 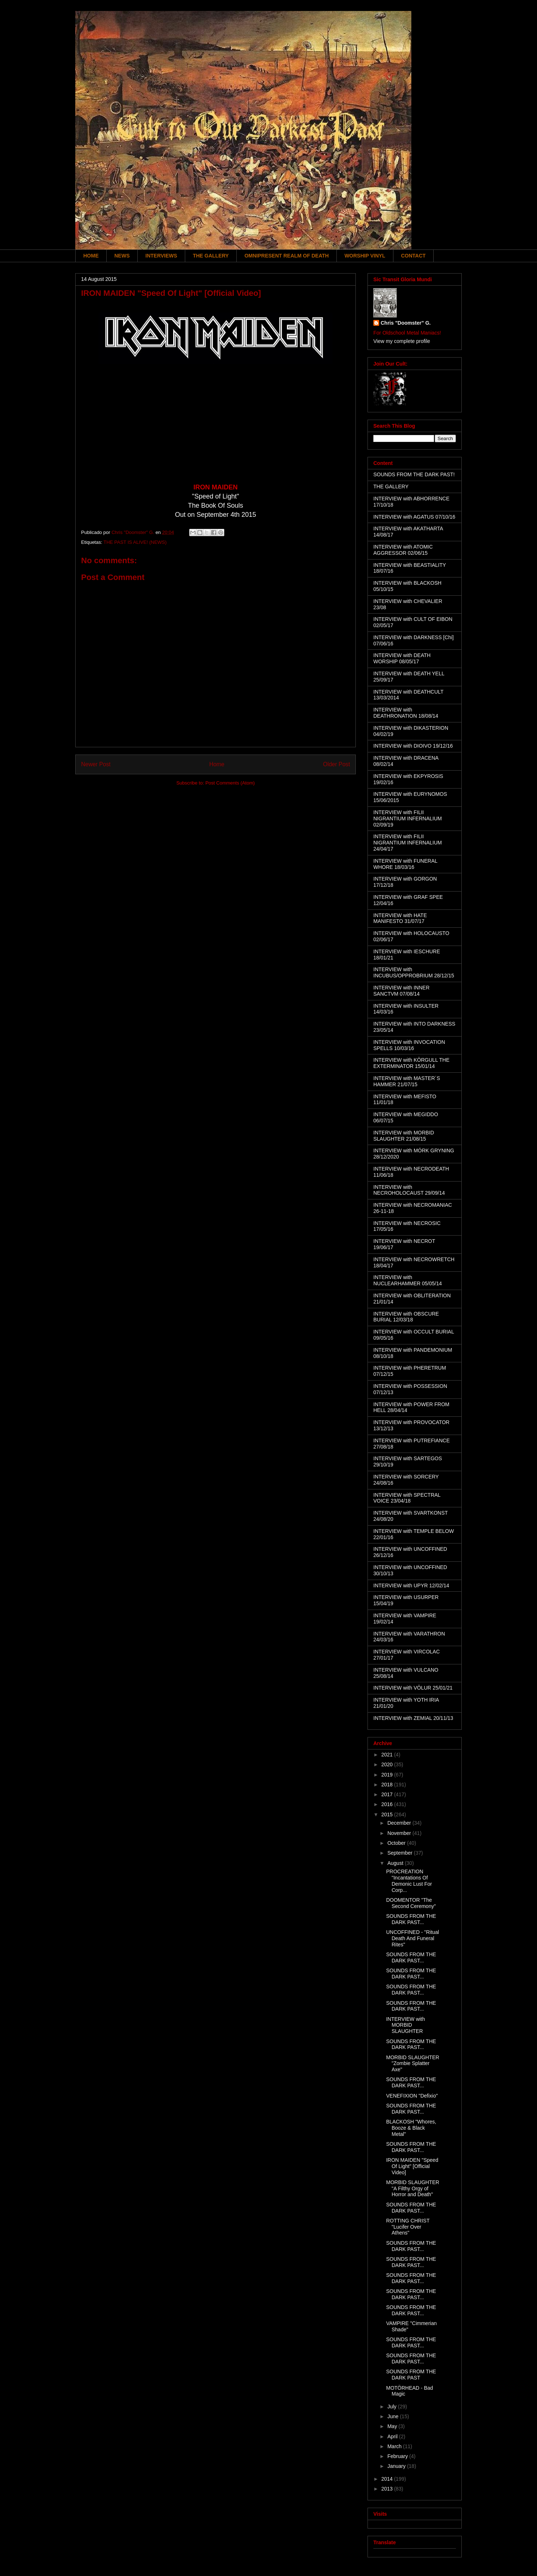 I want to click on 2017, so click(x=387, y=1794).